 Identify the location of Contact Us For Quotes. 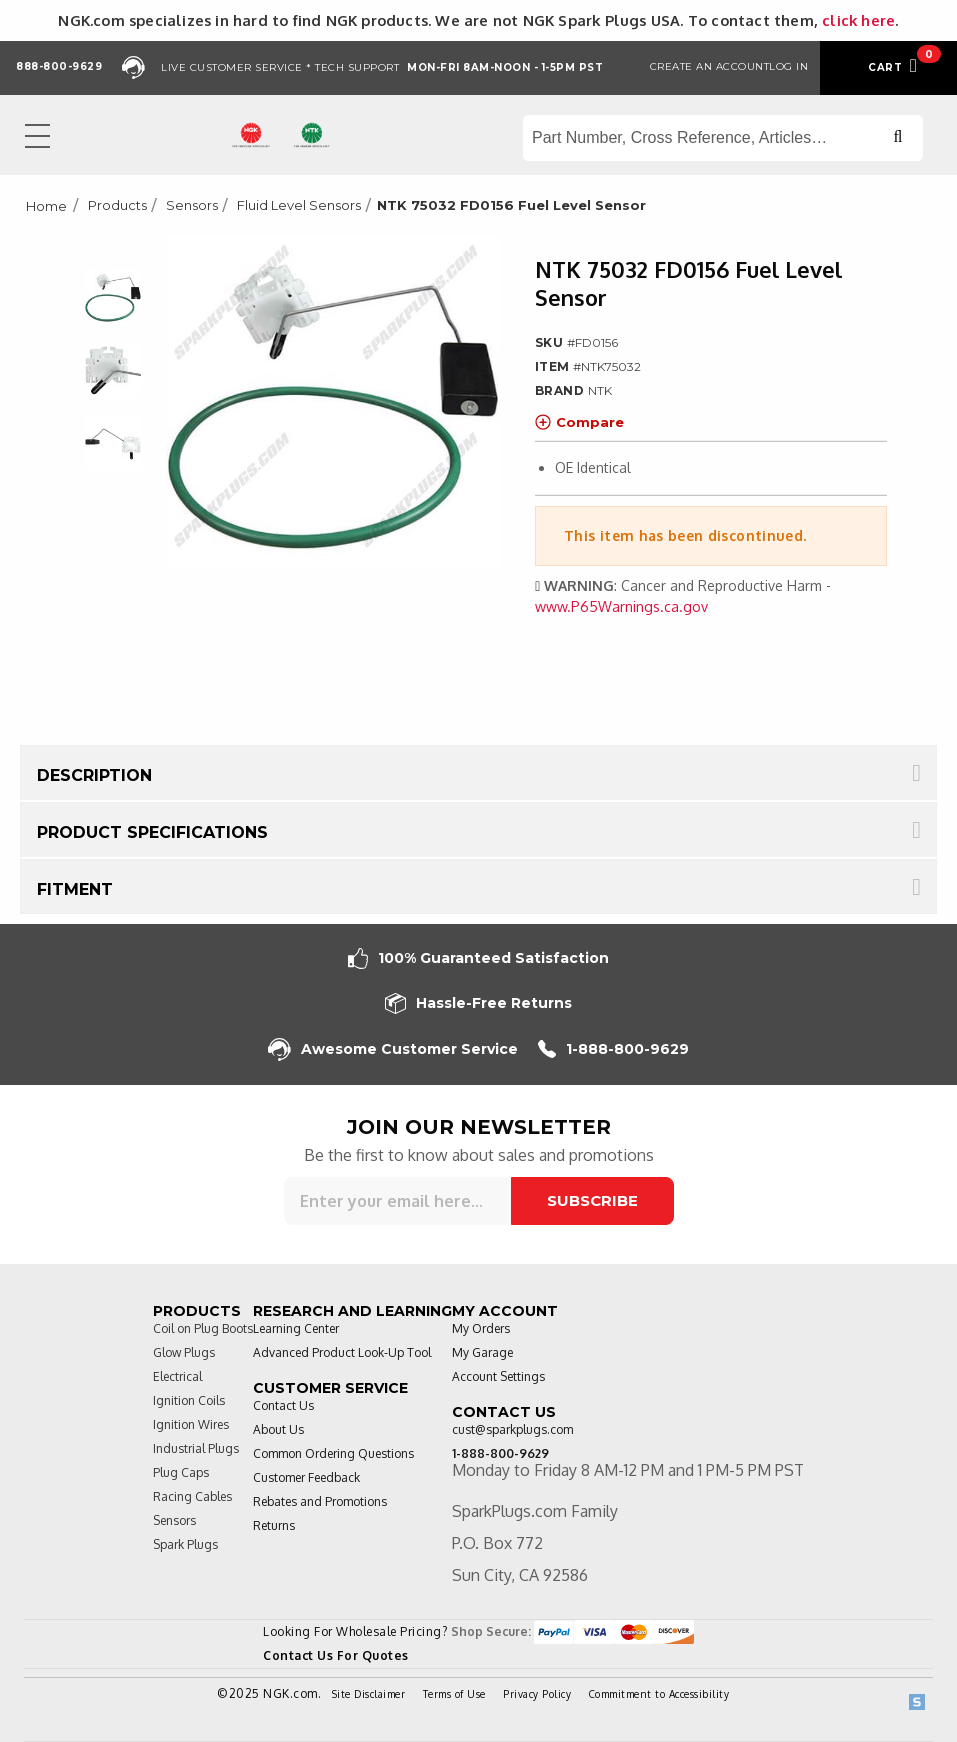
(336, 1655).